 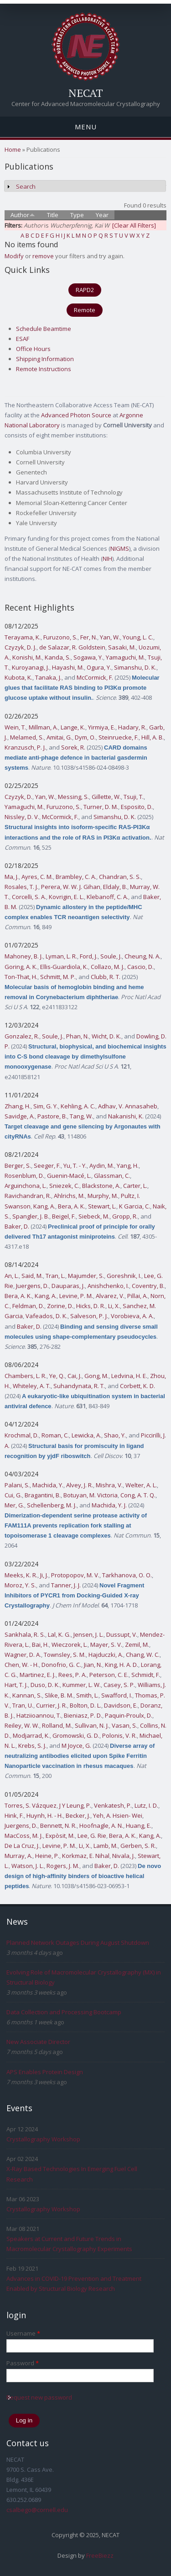 What do you see at coordinates (96, 1376) in the screenshot?
I see `Gong, M.` at bounding box center [96, 1376].